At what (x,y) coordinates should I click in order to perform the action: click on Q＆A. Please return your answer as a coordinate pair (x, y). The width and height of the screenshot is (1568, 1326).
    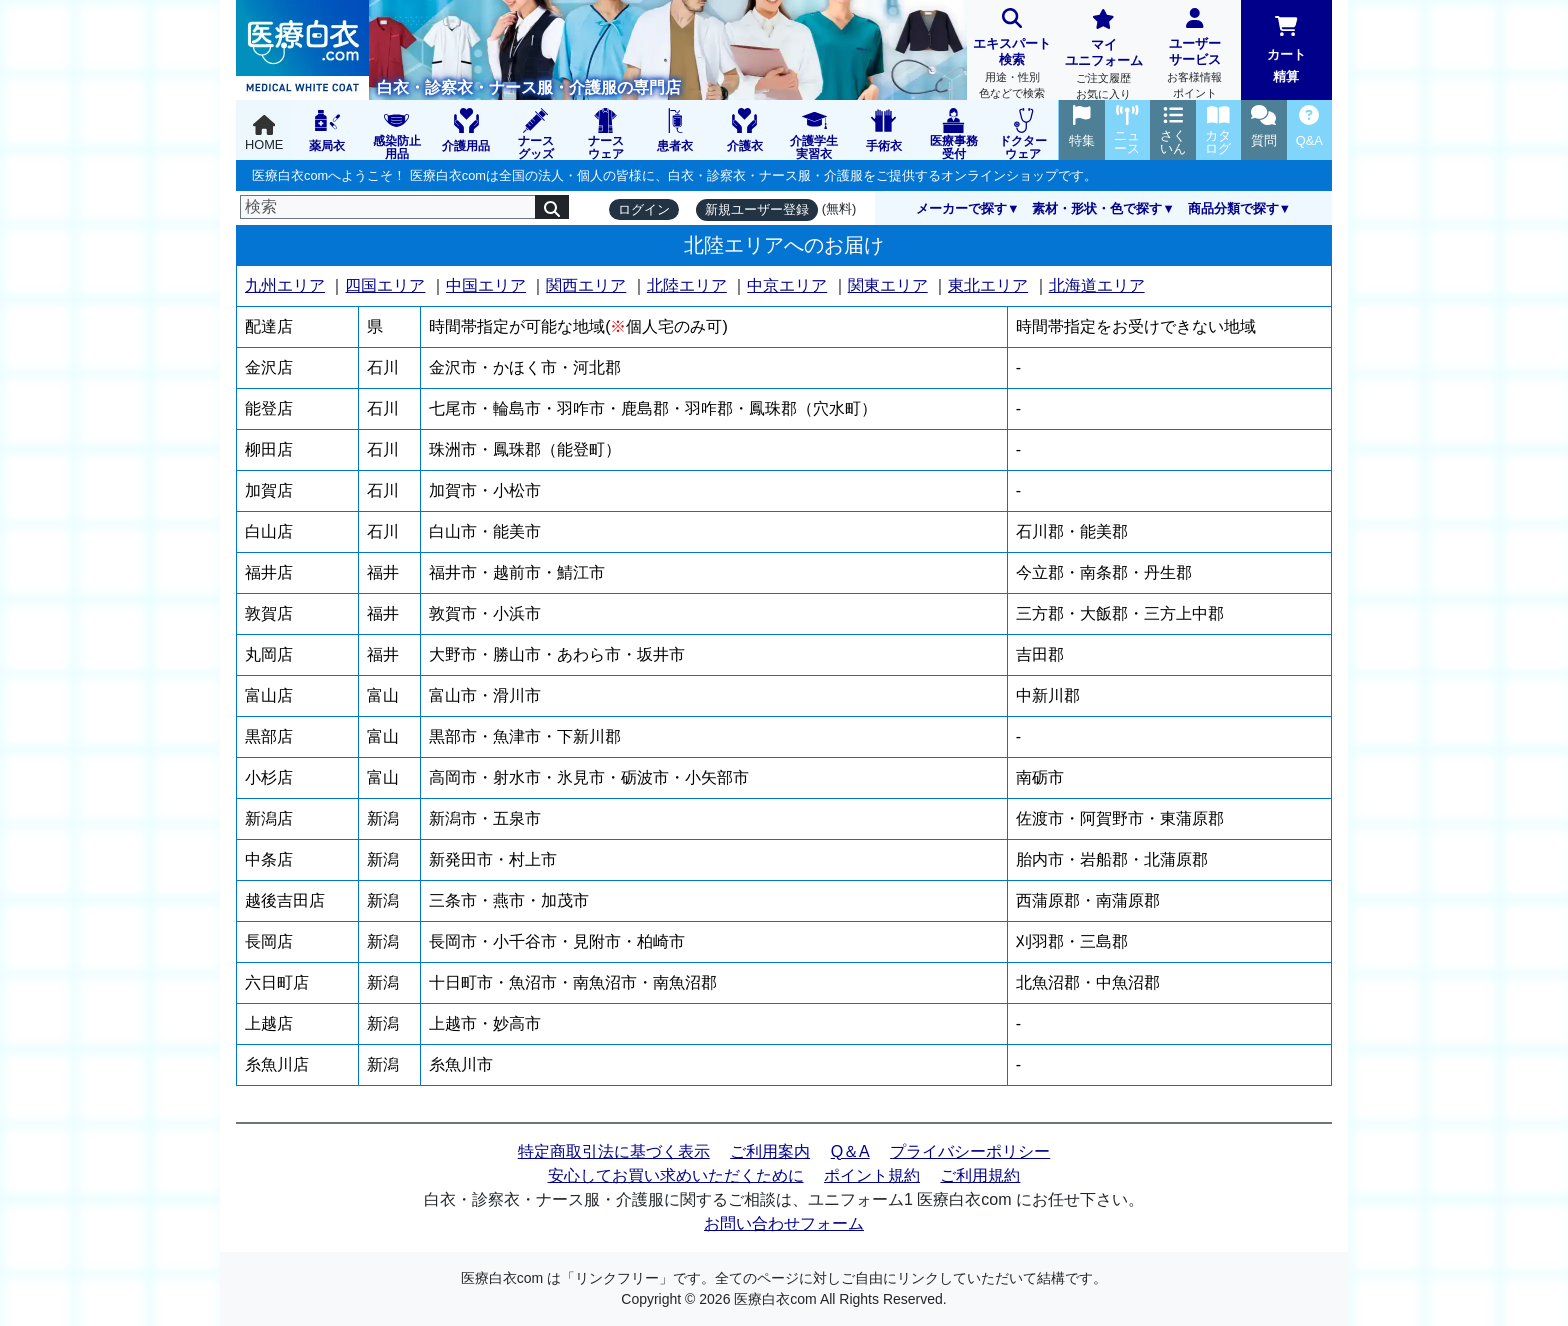
    Looking at the image, I should click on (850, 1151).